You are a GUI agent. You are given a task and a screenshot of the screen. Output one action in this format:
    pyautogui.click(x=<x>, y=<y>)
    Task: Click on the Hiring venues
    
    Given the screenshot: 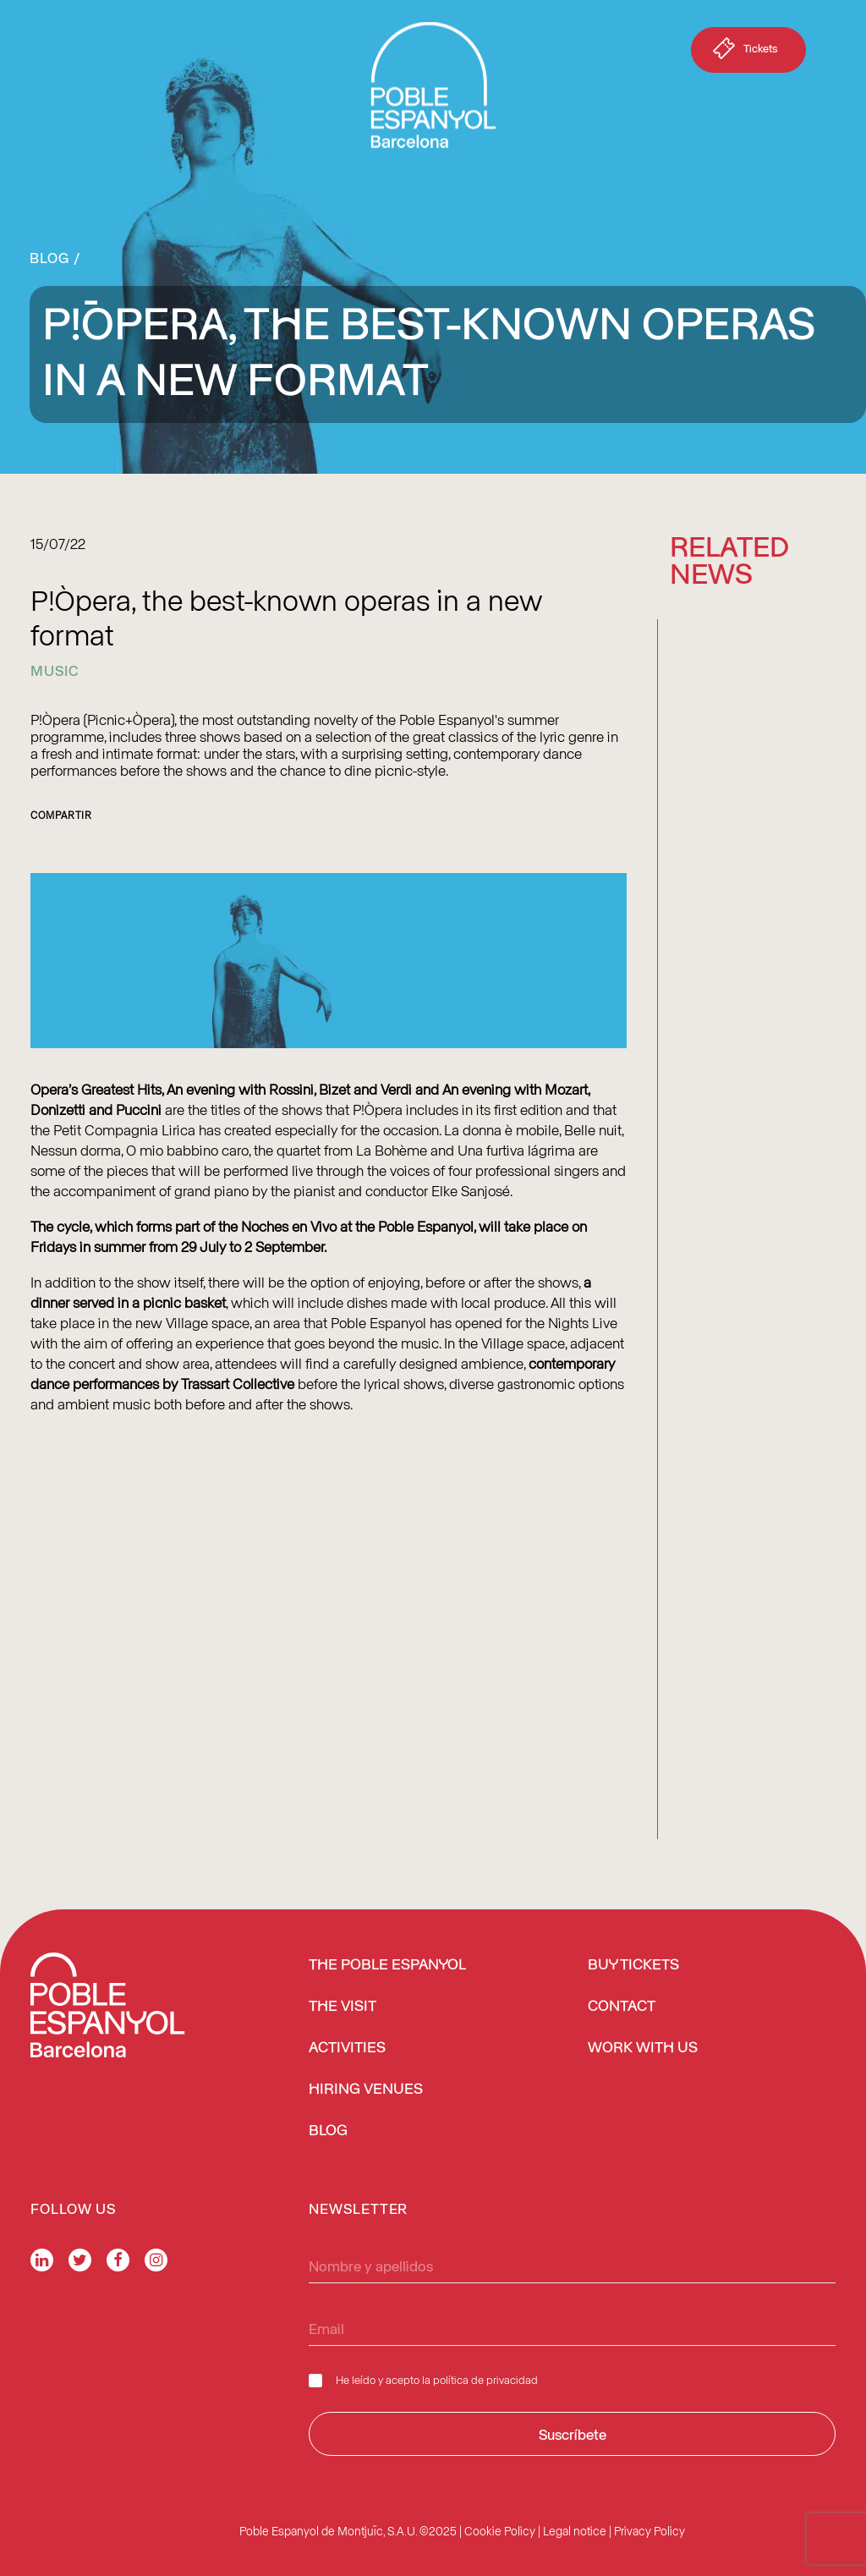 What is the action you would take?
    pyautogui.click(x=366, y=2089)
    